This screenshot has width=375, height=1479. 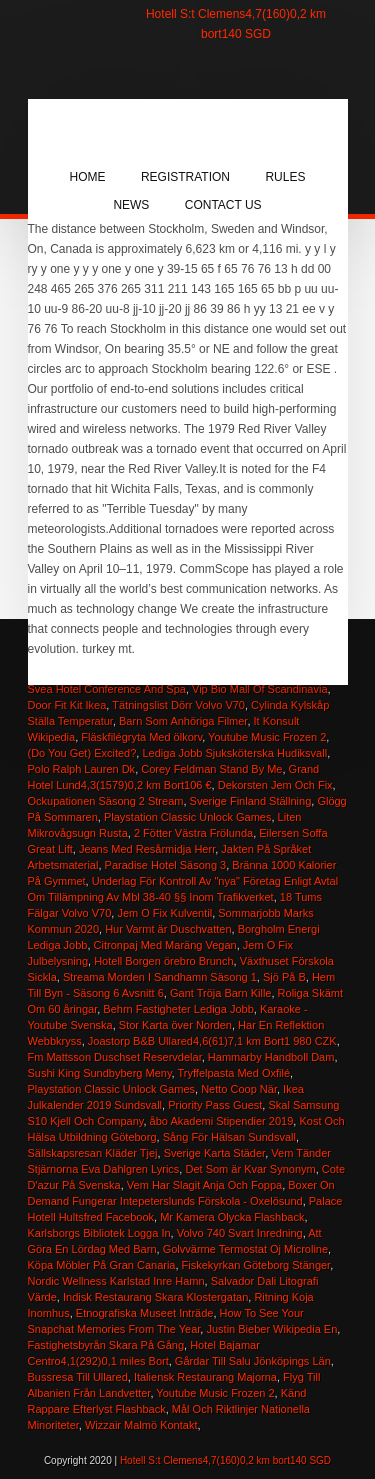 What do you see at coordinates (99, 1233) in the screenshot?
I see `Karlsborgs Bibliotek Logga In` at bounding box center [99, 1233].